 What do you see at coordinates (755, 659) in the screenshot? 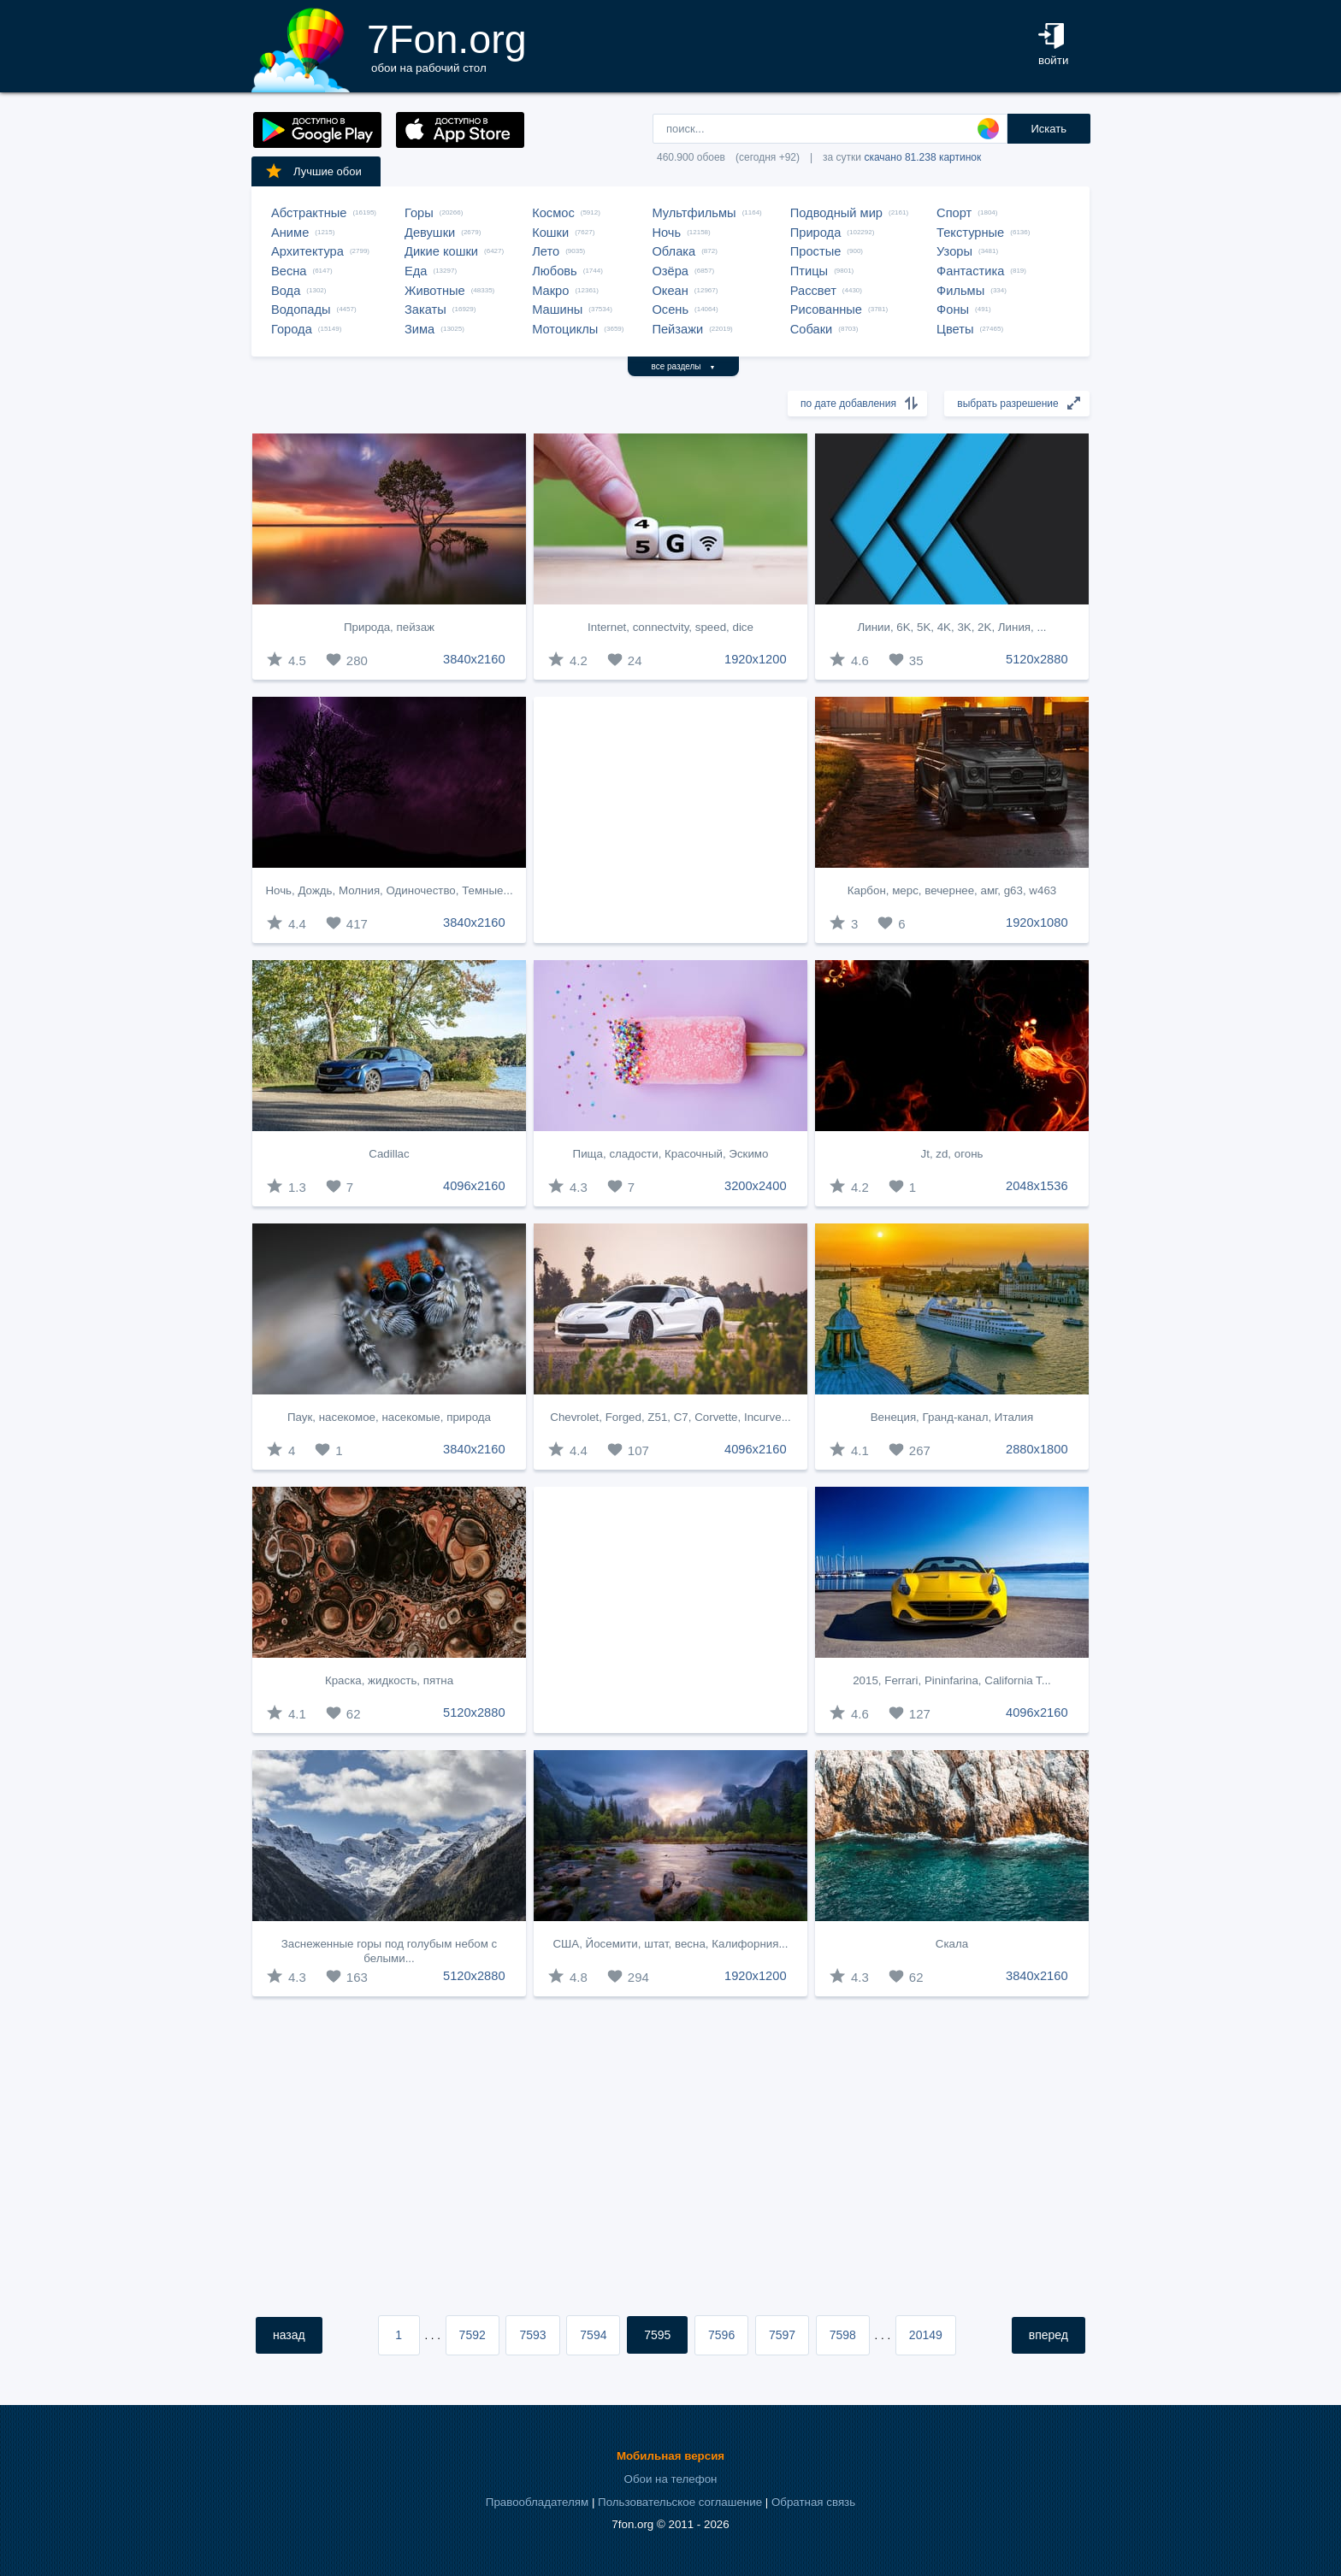
I see `1920x1200` at bounding box center [755, 659].